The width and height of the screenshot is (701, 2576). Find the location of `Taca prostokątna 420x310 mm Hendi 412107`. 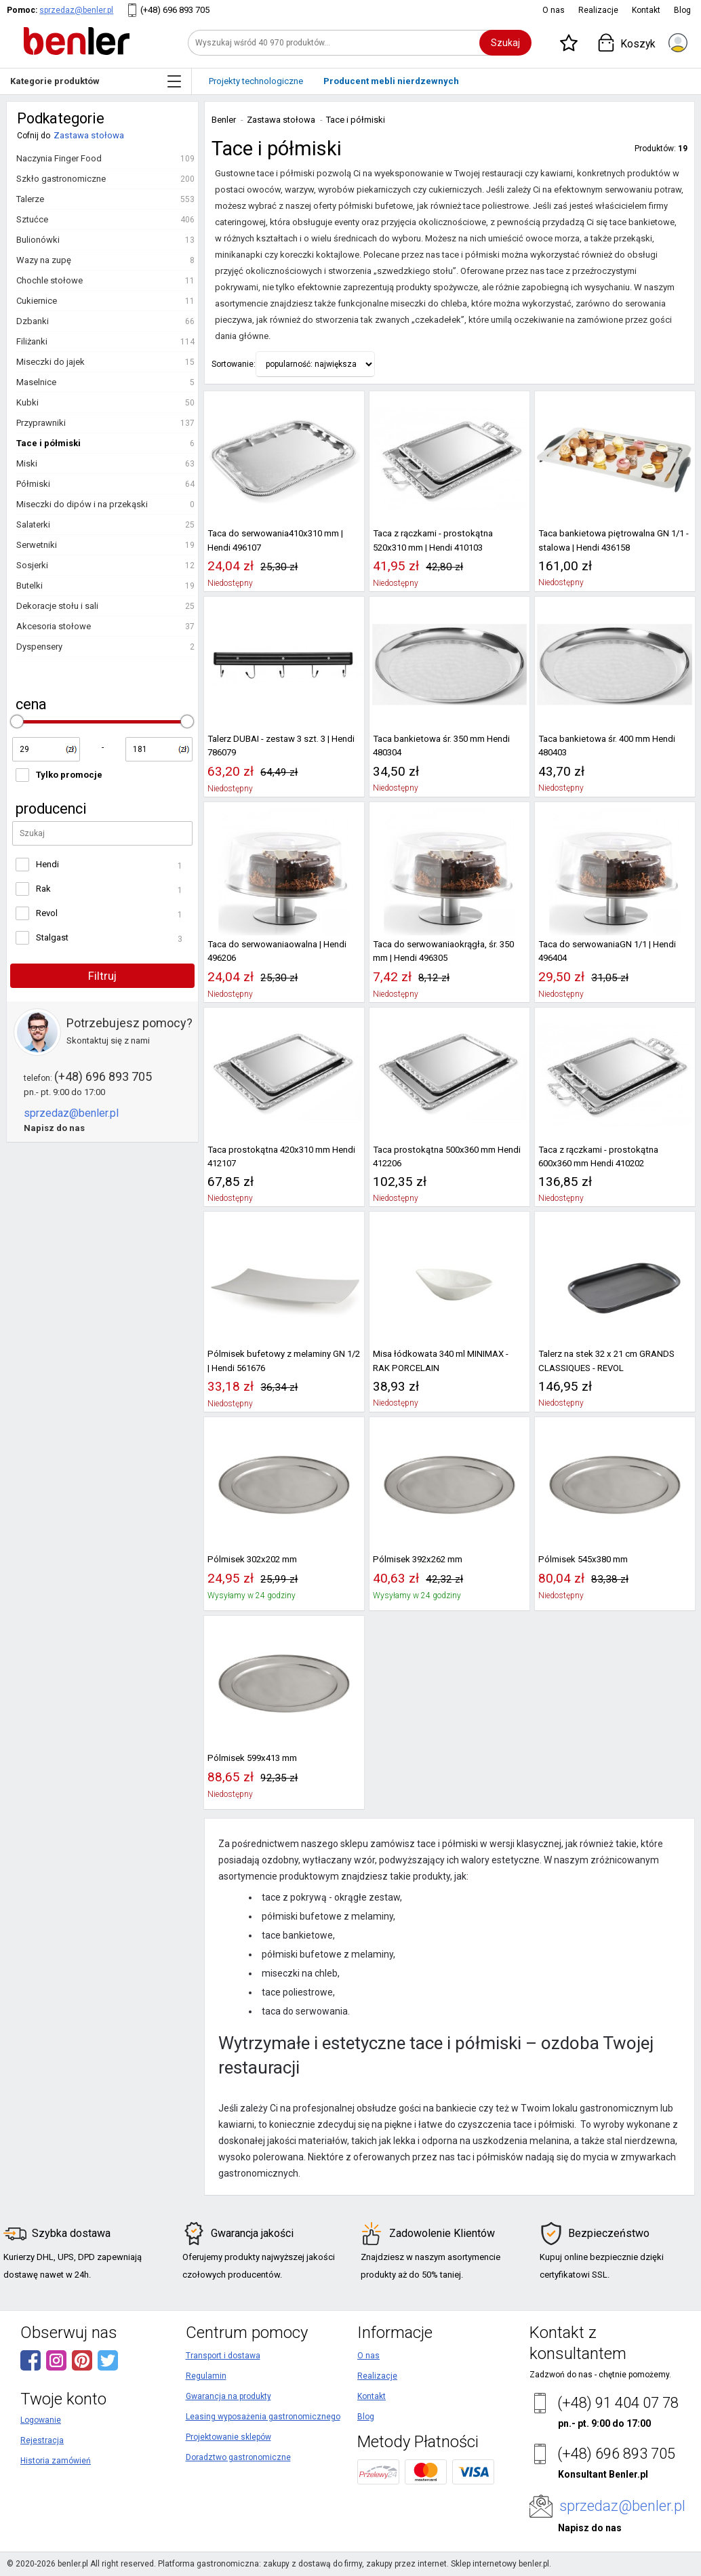

Taca prostokątna 420x310 mm Hendi 412107 is located at coordinates (281, 1156).